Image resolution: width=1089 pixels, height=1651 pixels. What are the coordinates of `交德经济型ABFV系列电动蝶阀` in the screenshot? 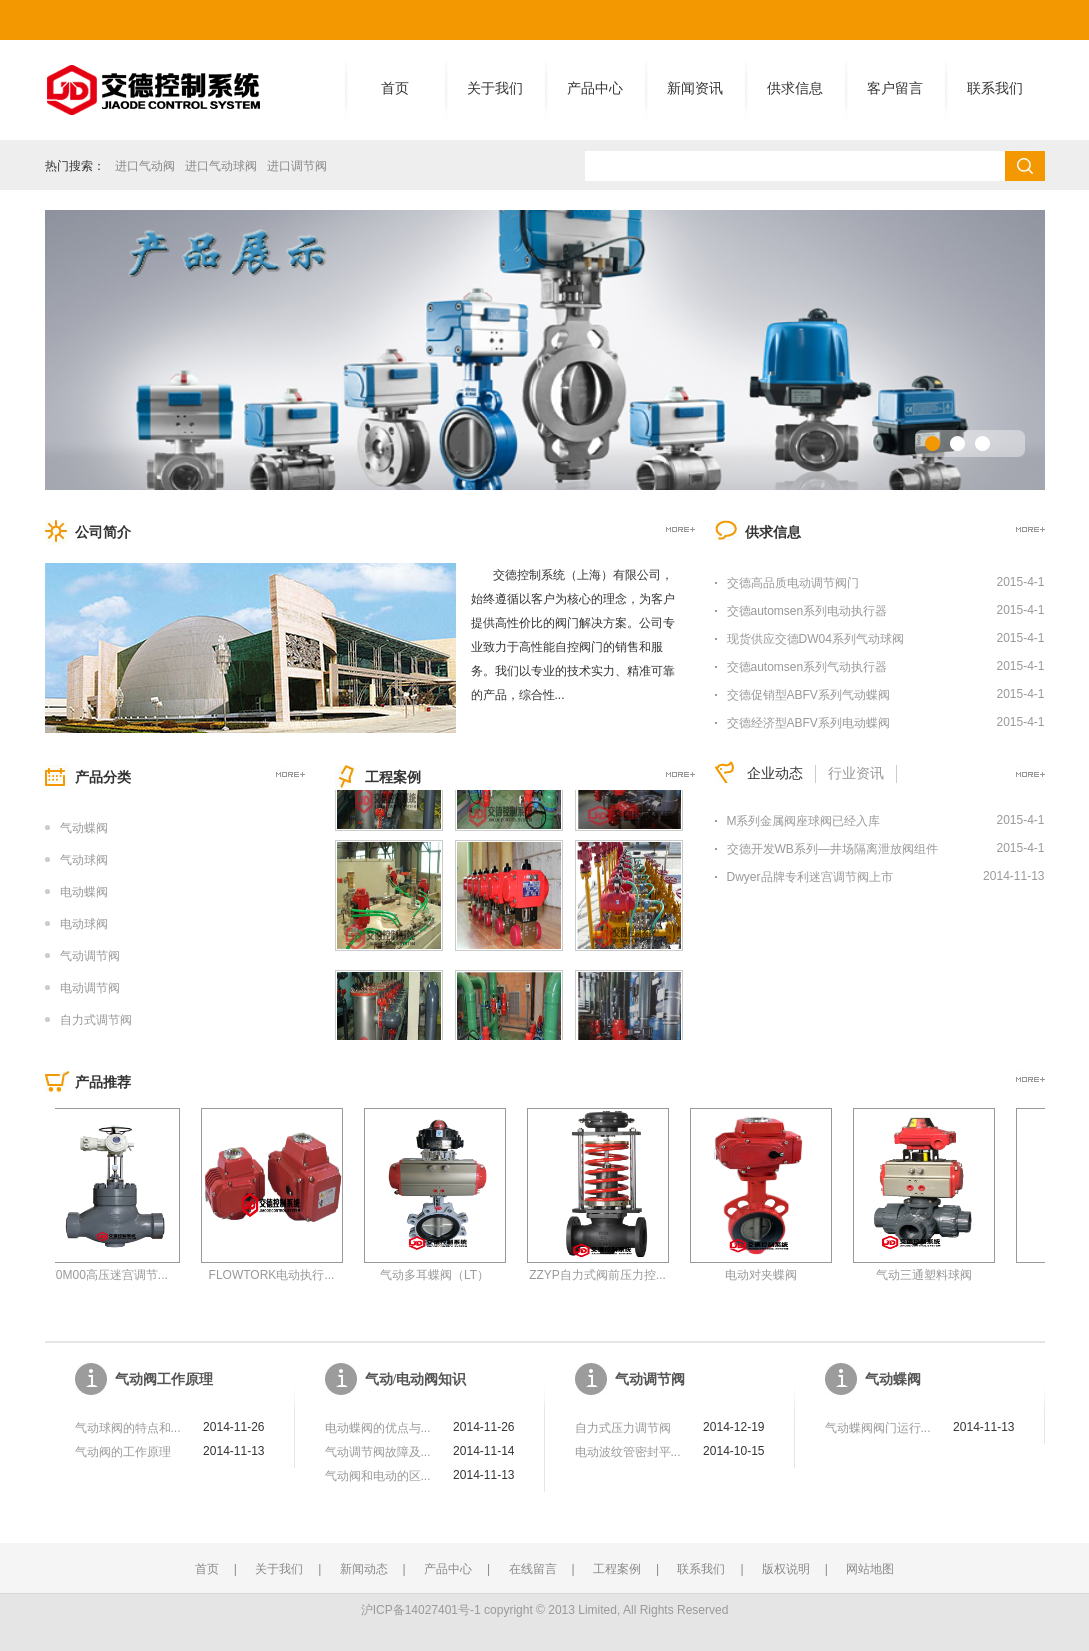 It's located at (808, 723).